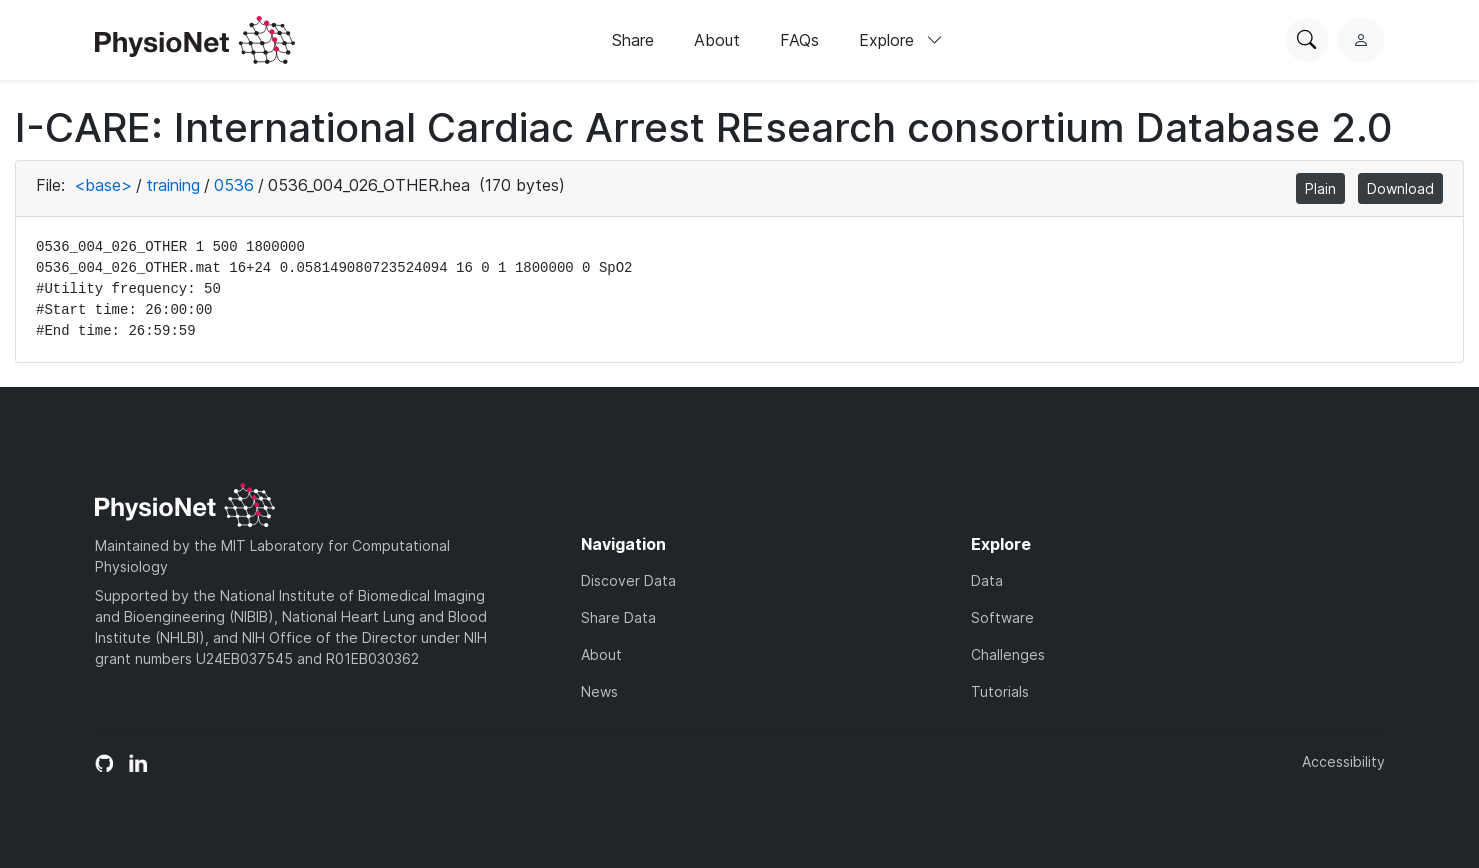 Image resolution: width=1479 pixels, height=868 pixels. I want to click on News, so click(599, 691).